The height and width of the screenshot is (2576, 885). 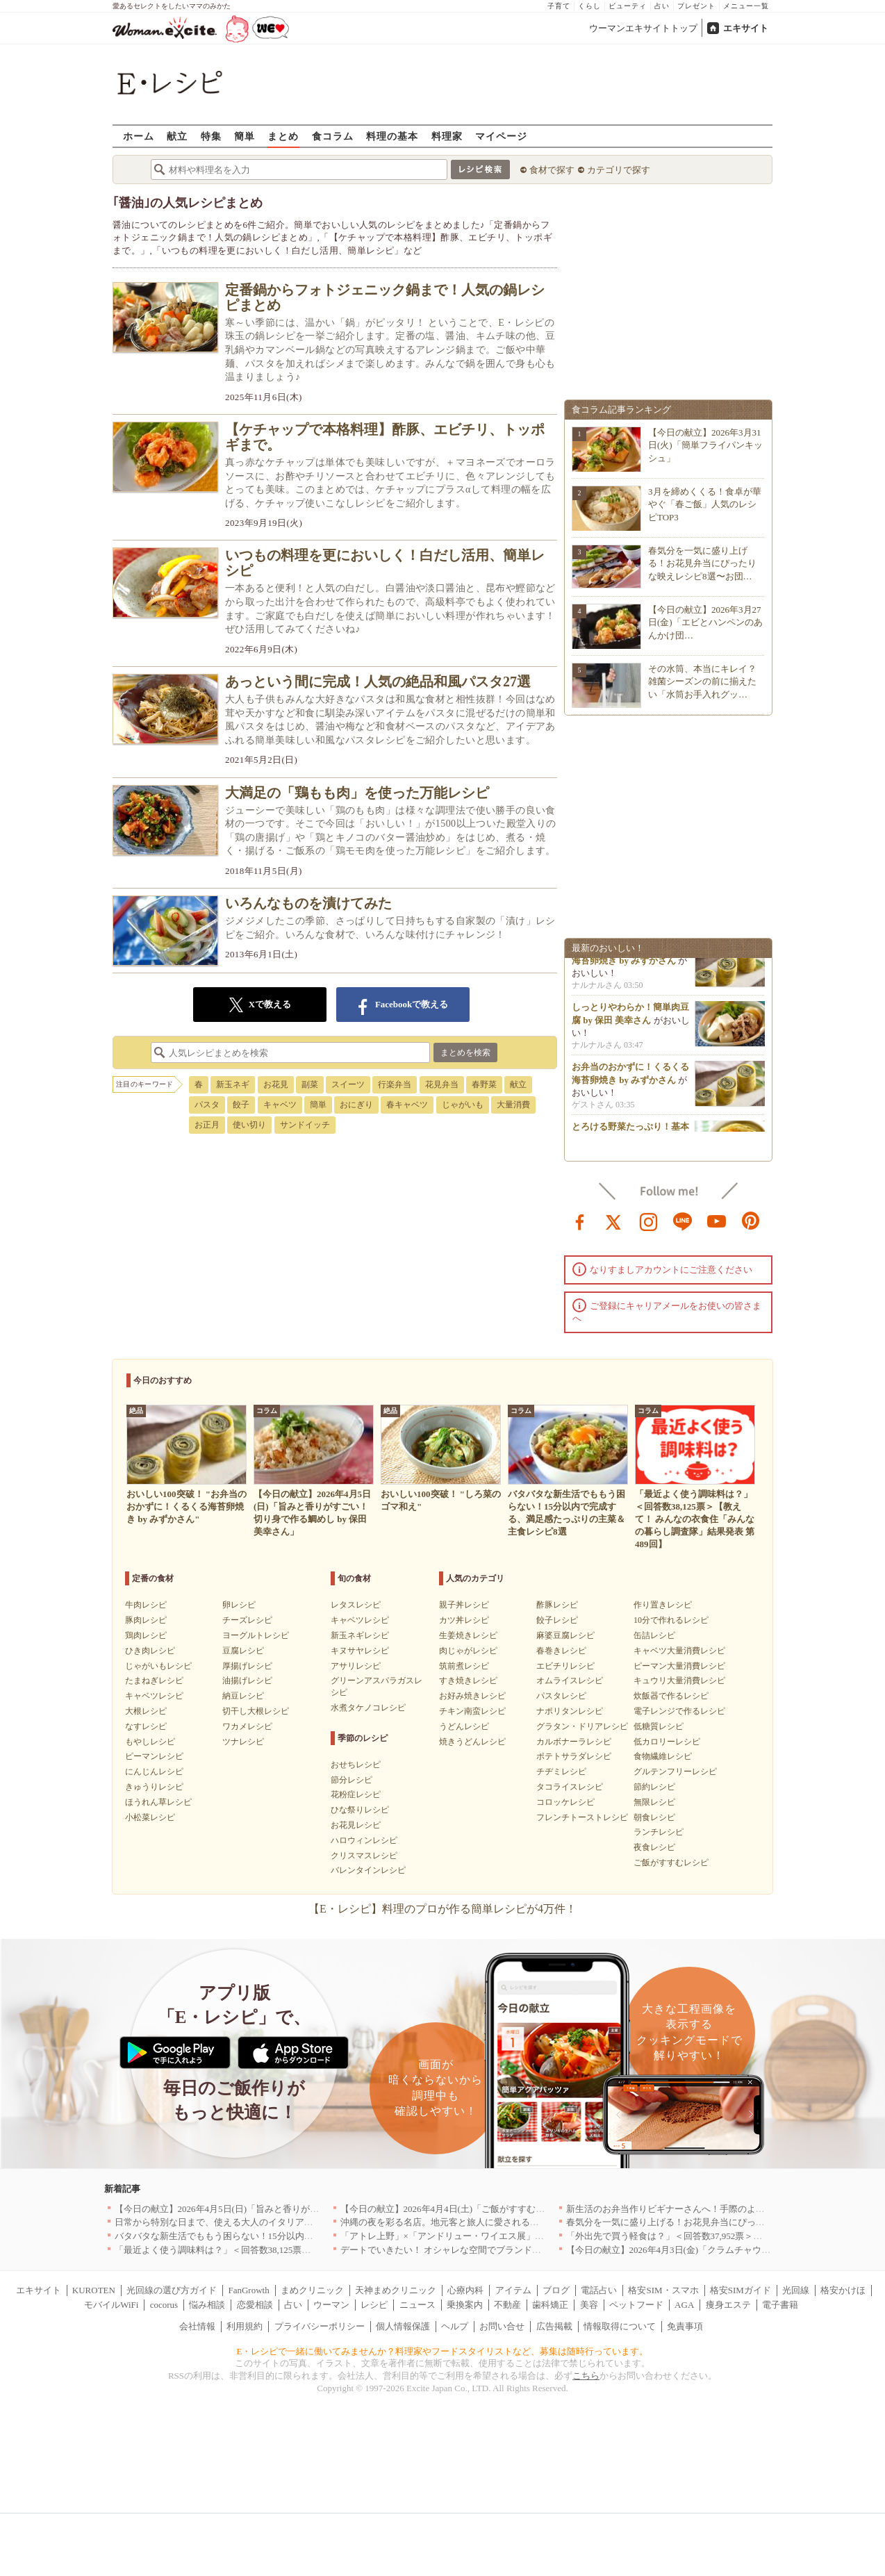 What do you see at coordinates (443, 2351) in the screenshot?
I see `E・レシピで一緒に働いてみませんか？料理家やフードスタイリストなど、募集は随時行っています。` at bounding box center [443, 2351].